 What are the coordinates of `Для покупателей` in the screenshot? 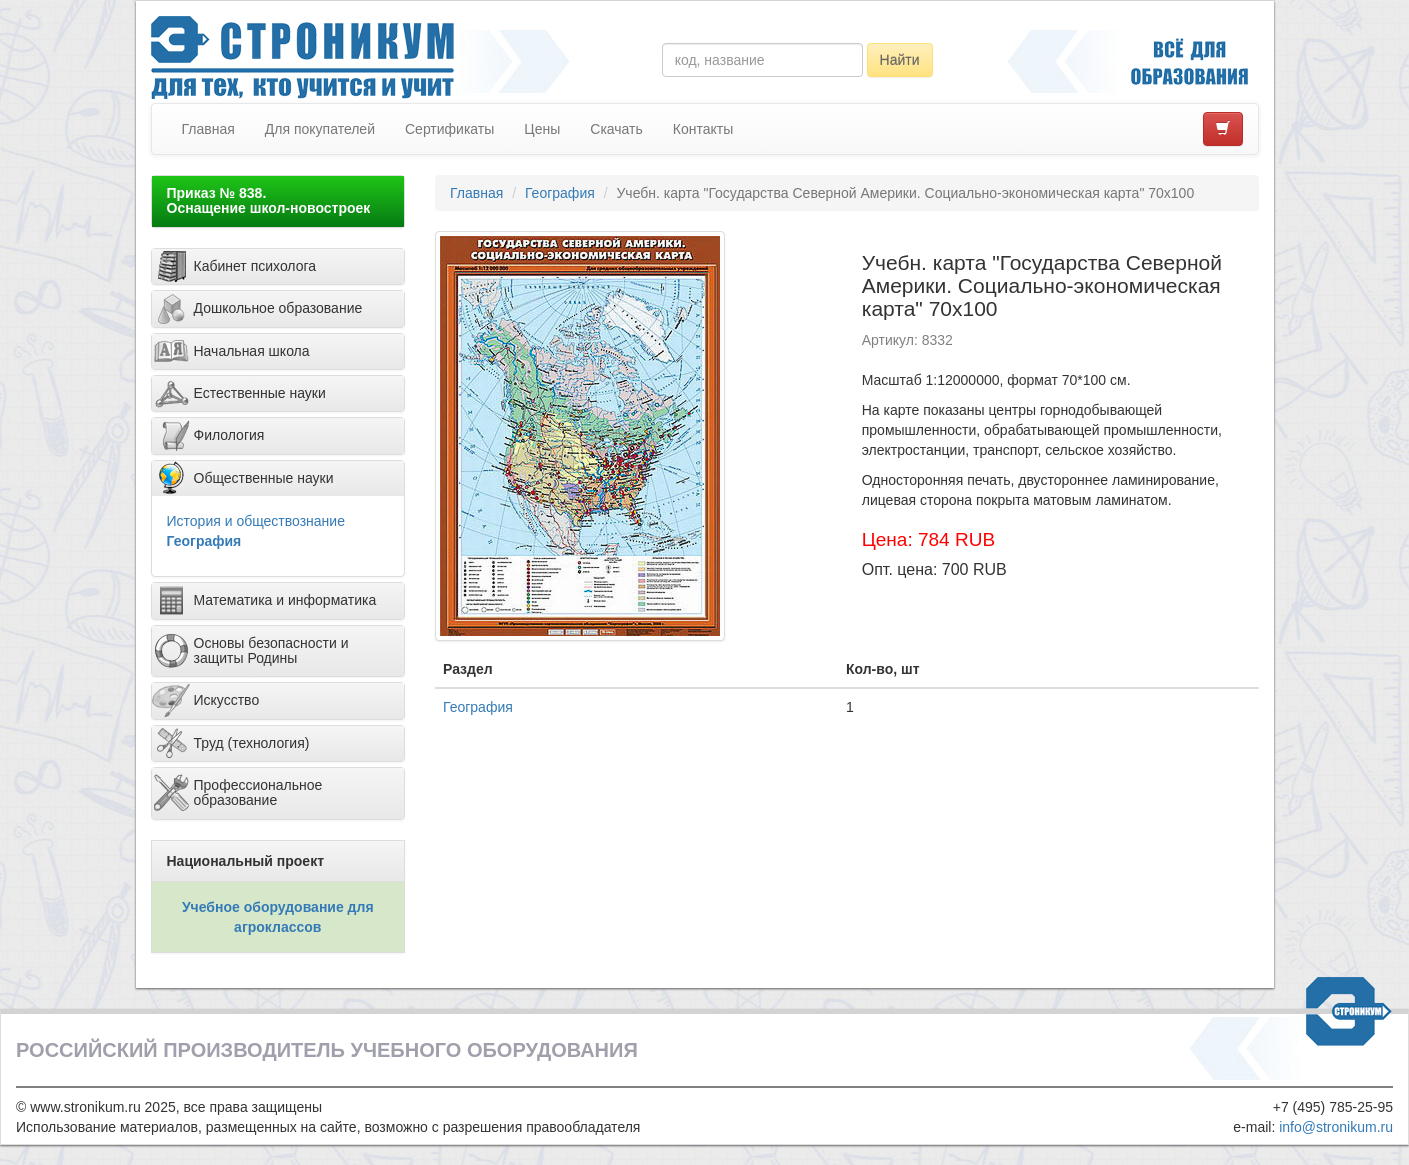 It's located at (320, 129).